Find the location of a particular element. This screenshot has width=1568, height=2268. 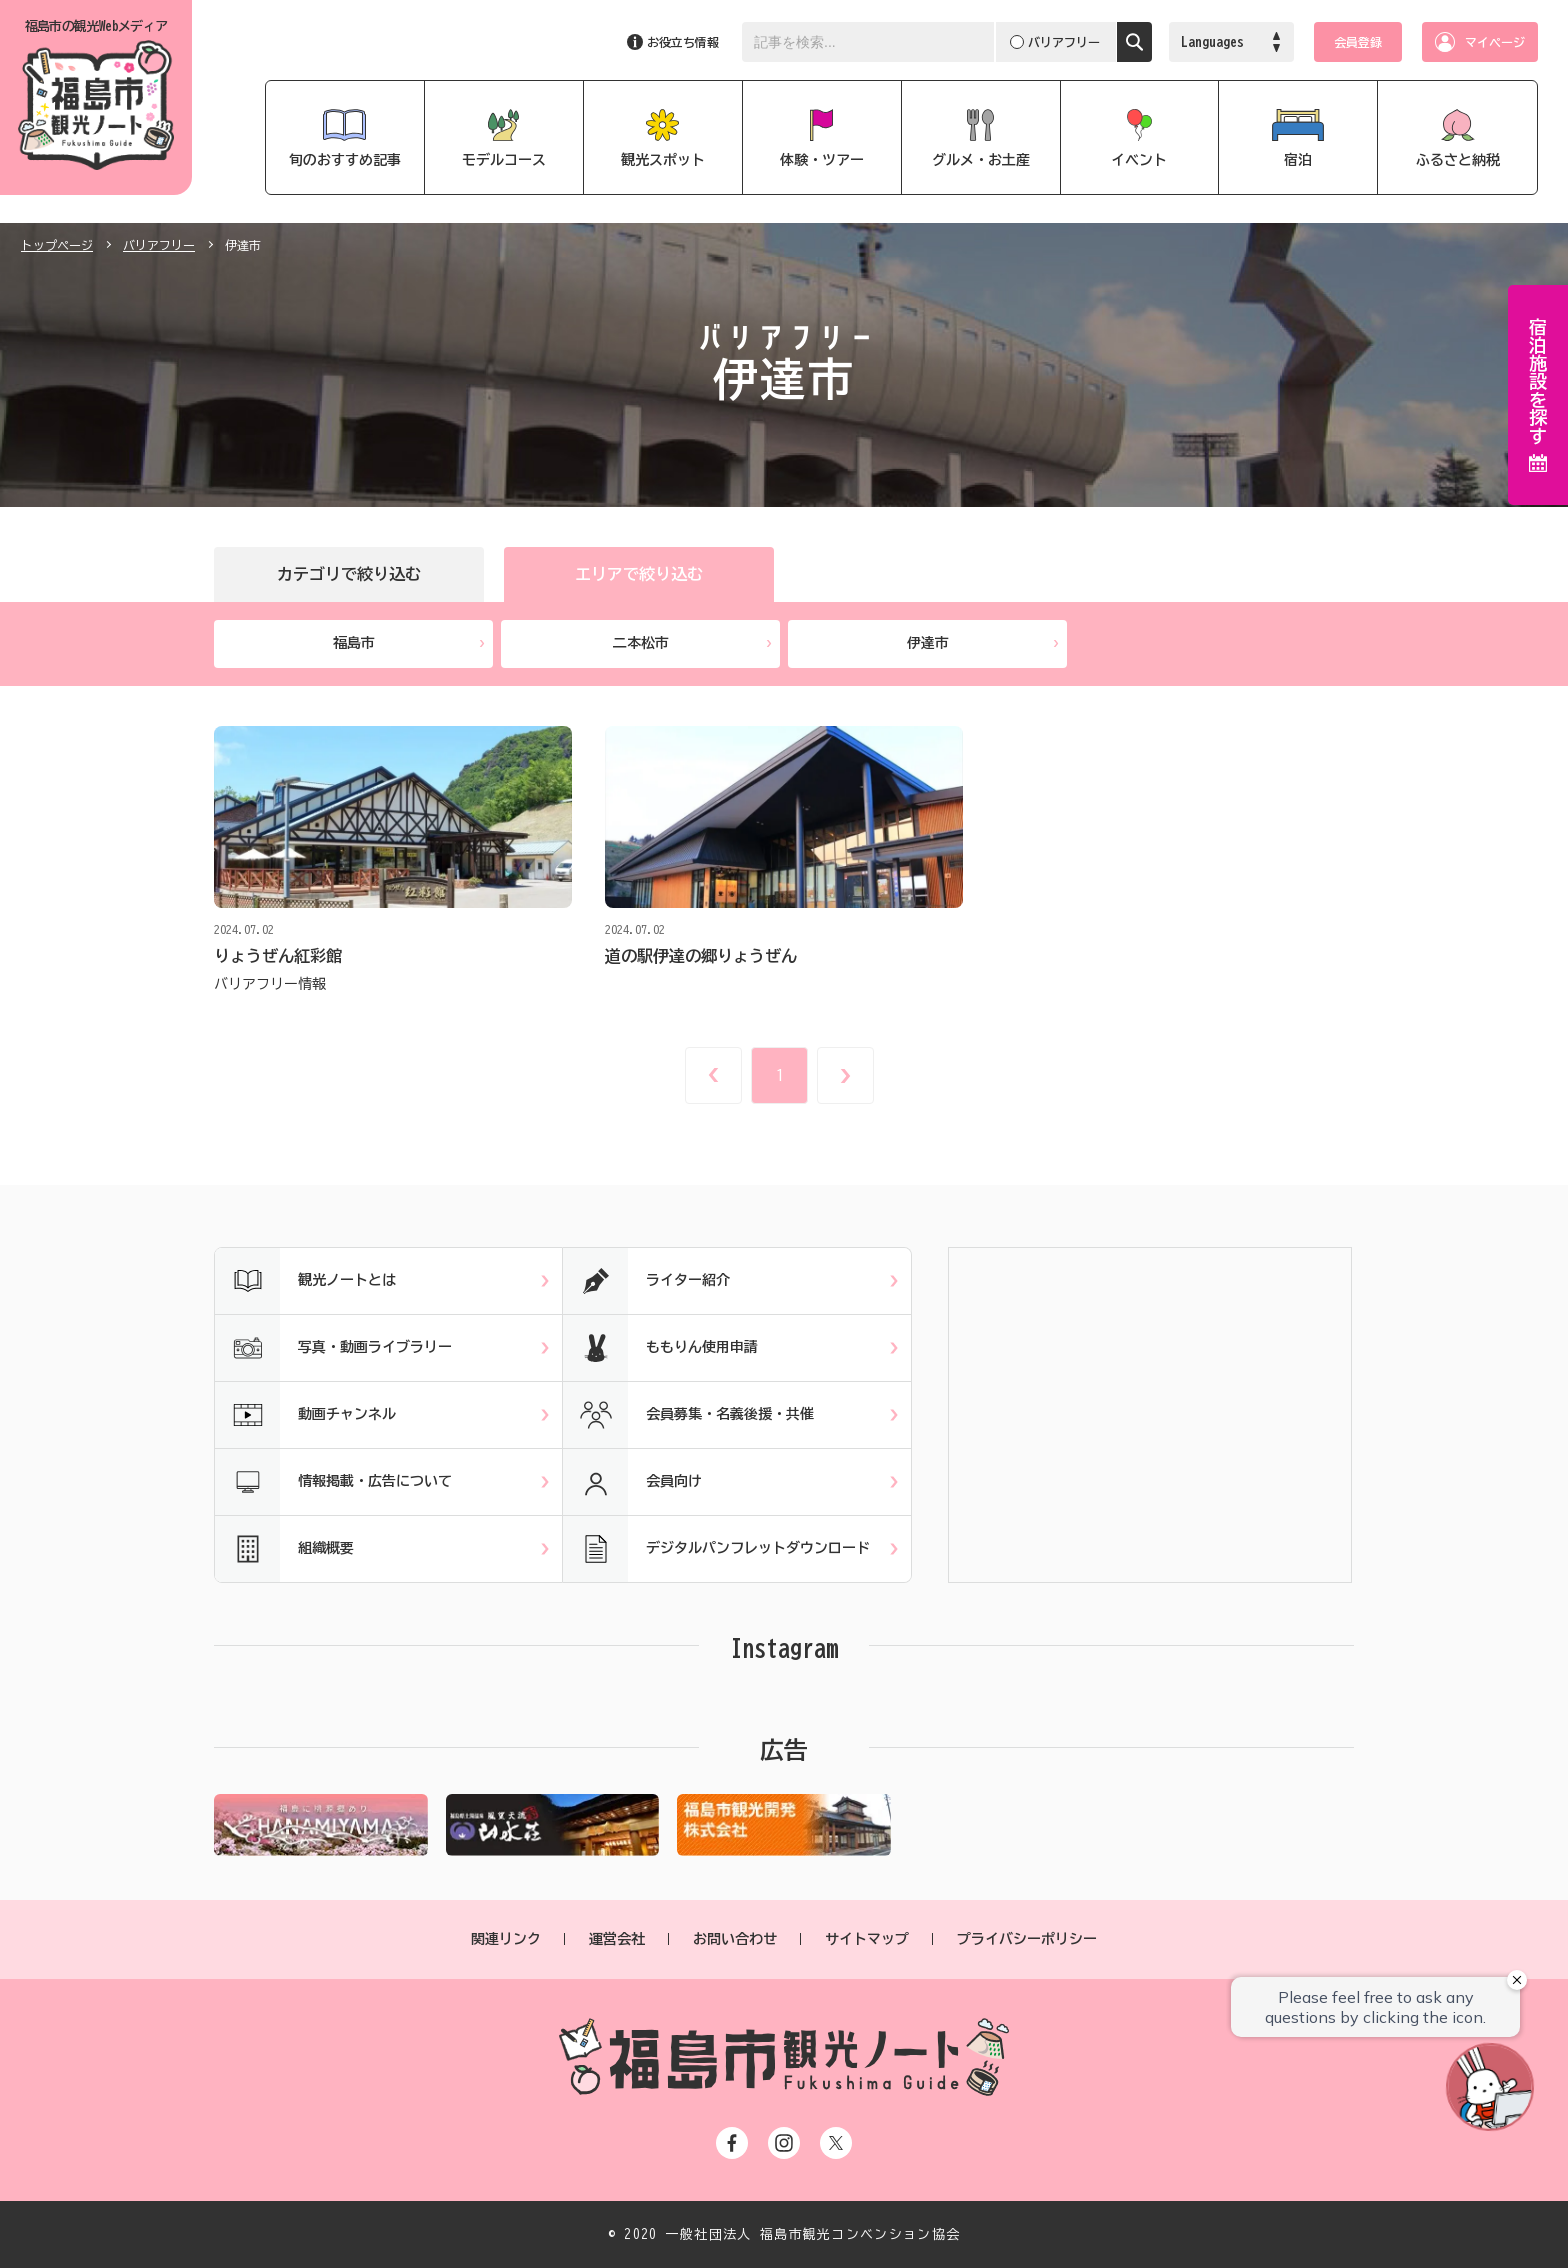

ももりん使用申請 is located at coordinates (660, 1348).